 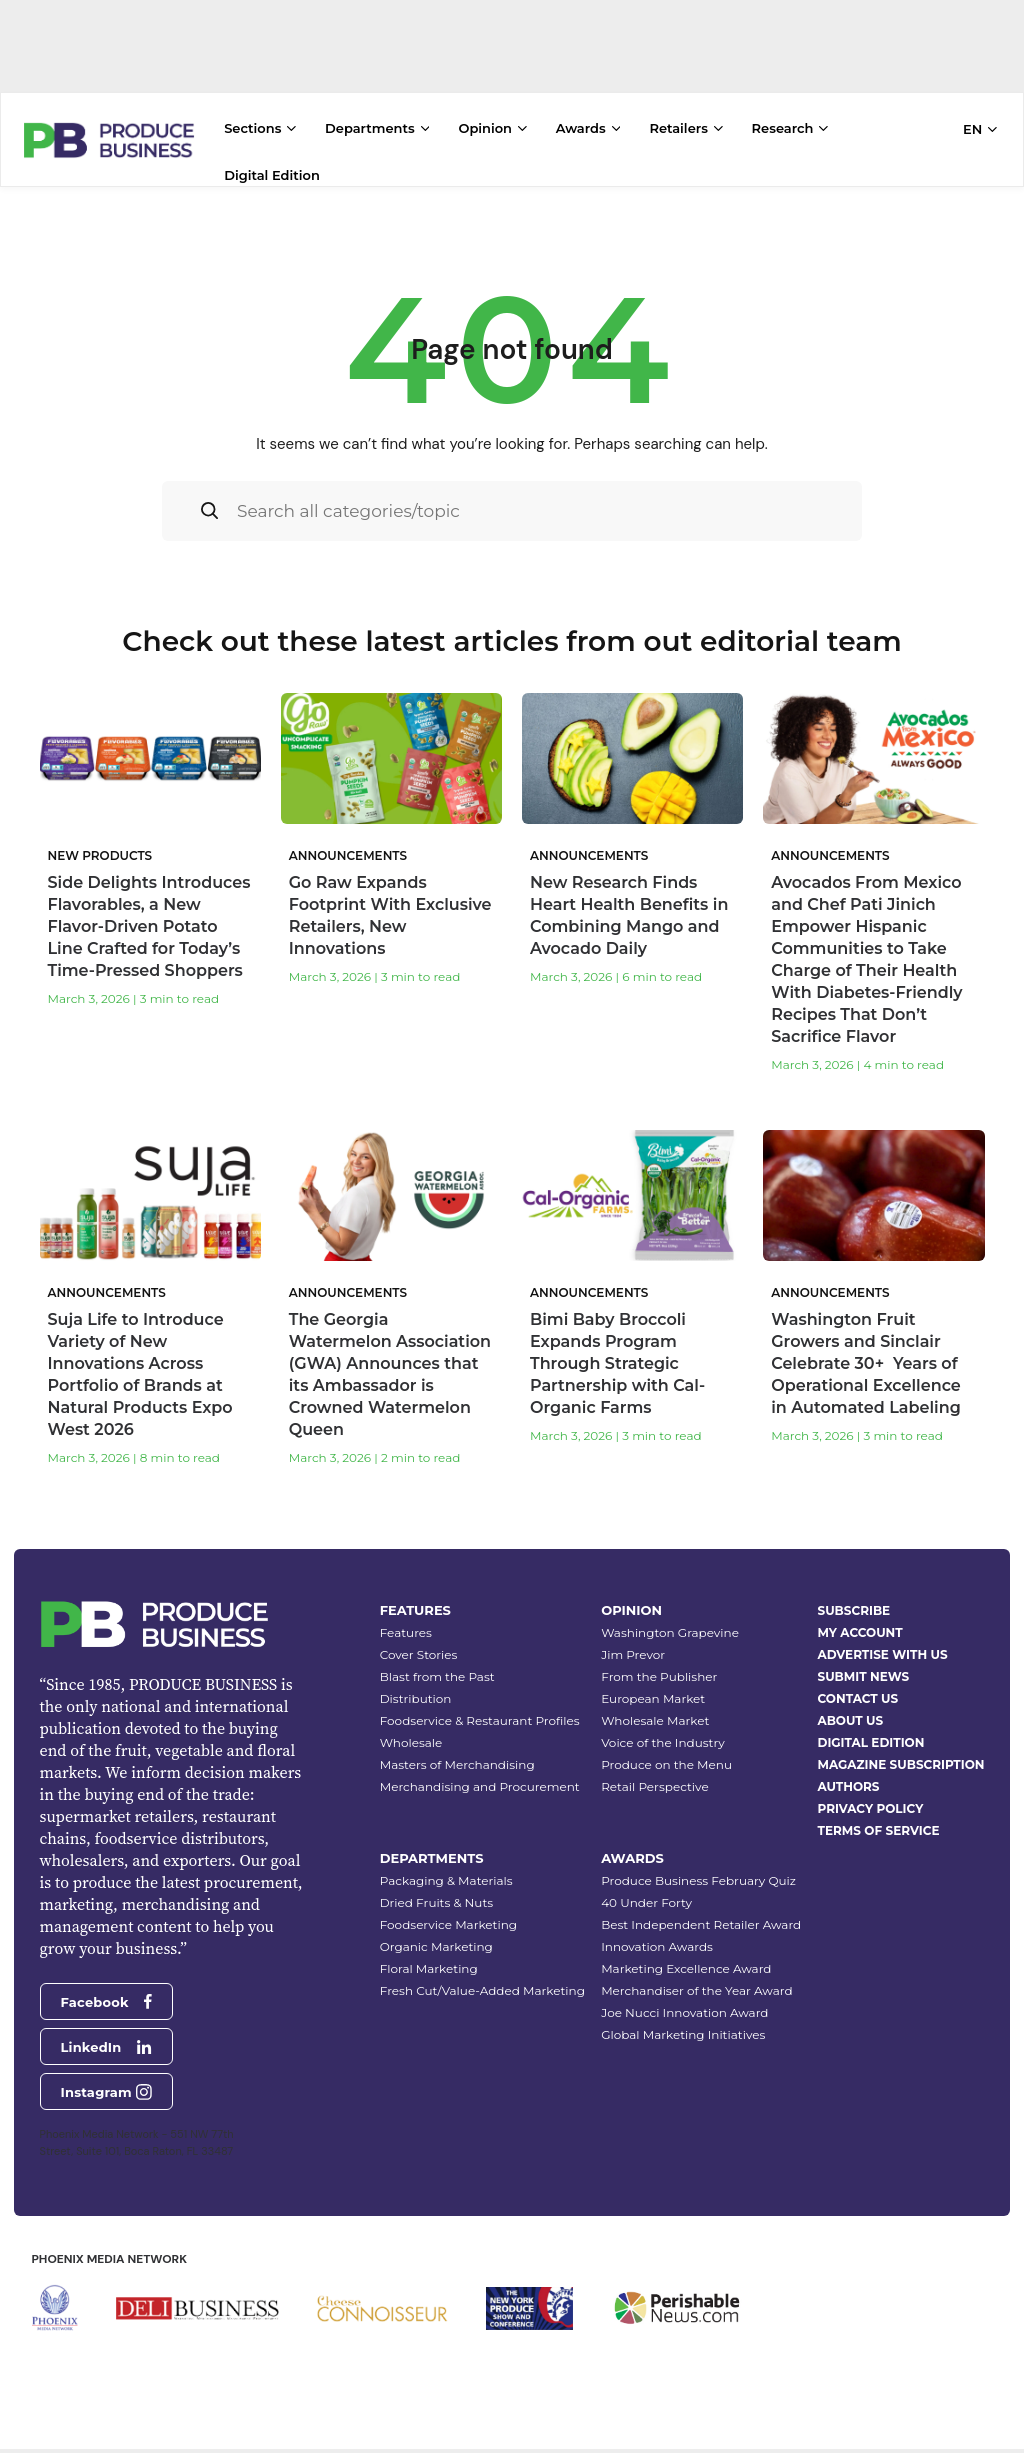 I want to click on Packaging & Materials, so click(x=446, y=1867).